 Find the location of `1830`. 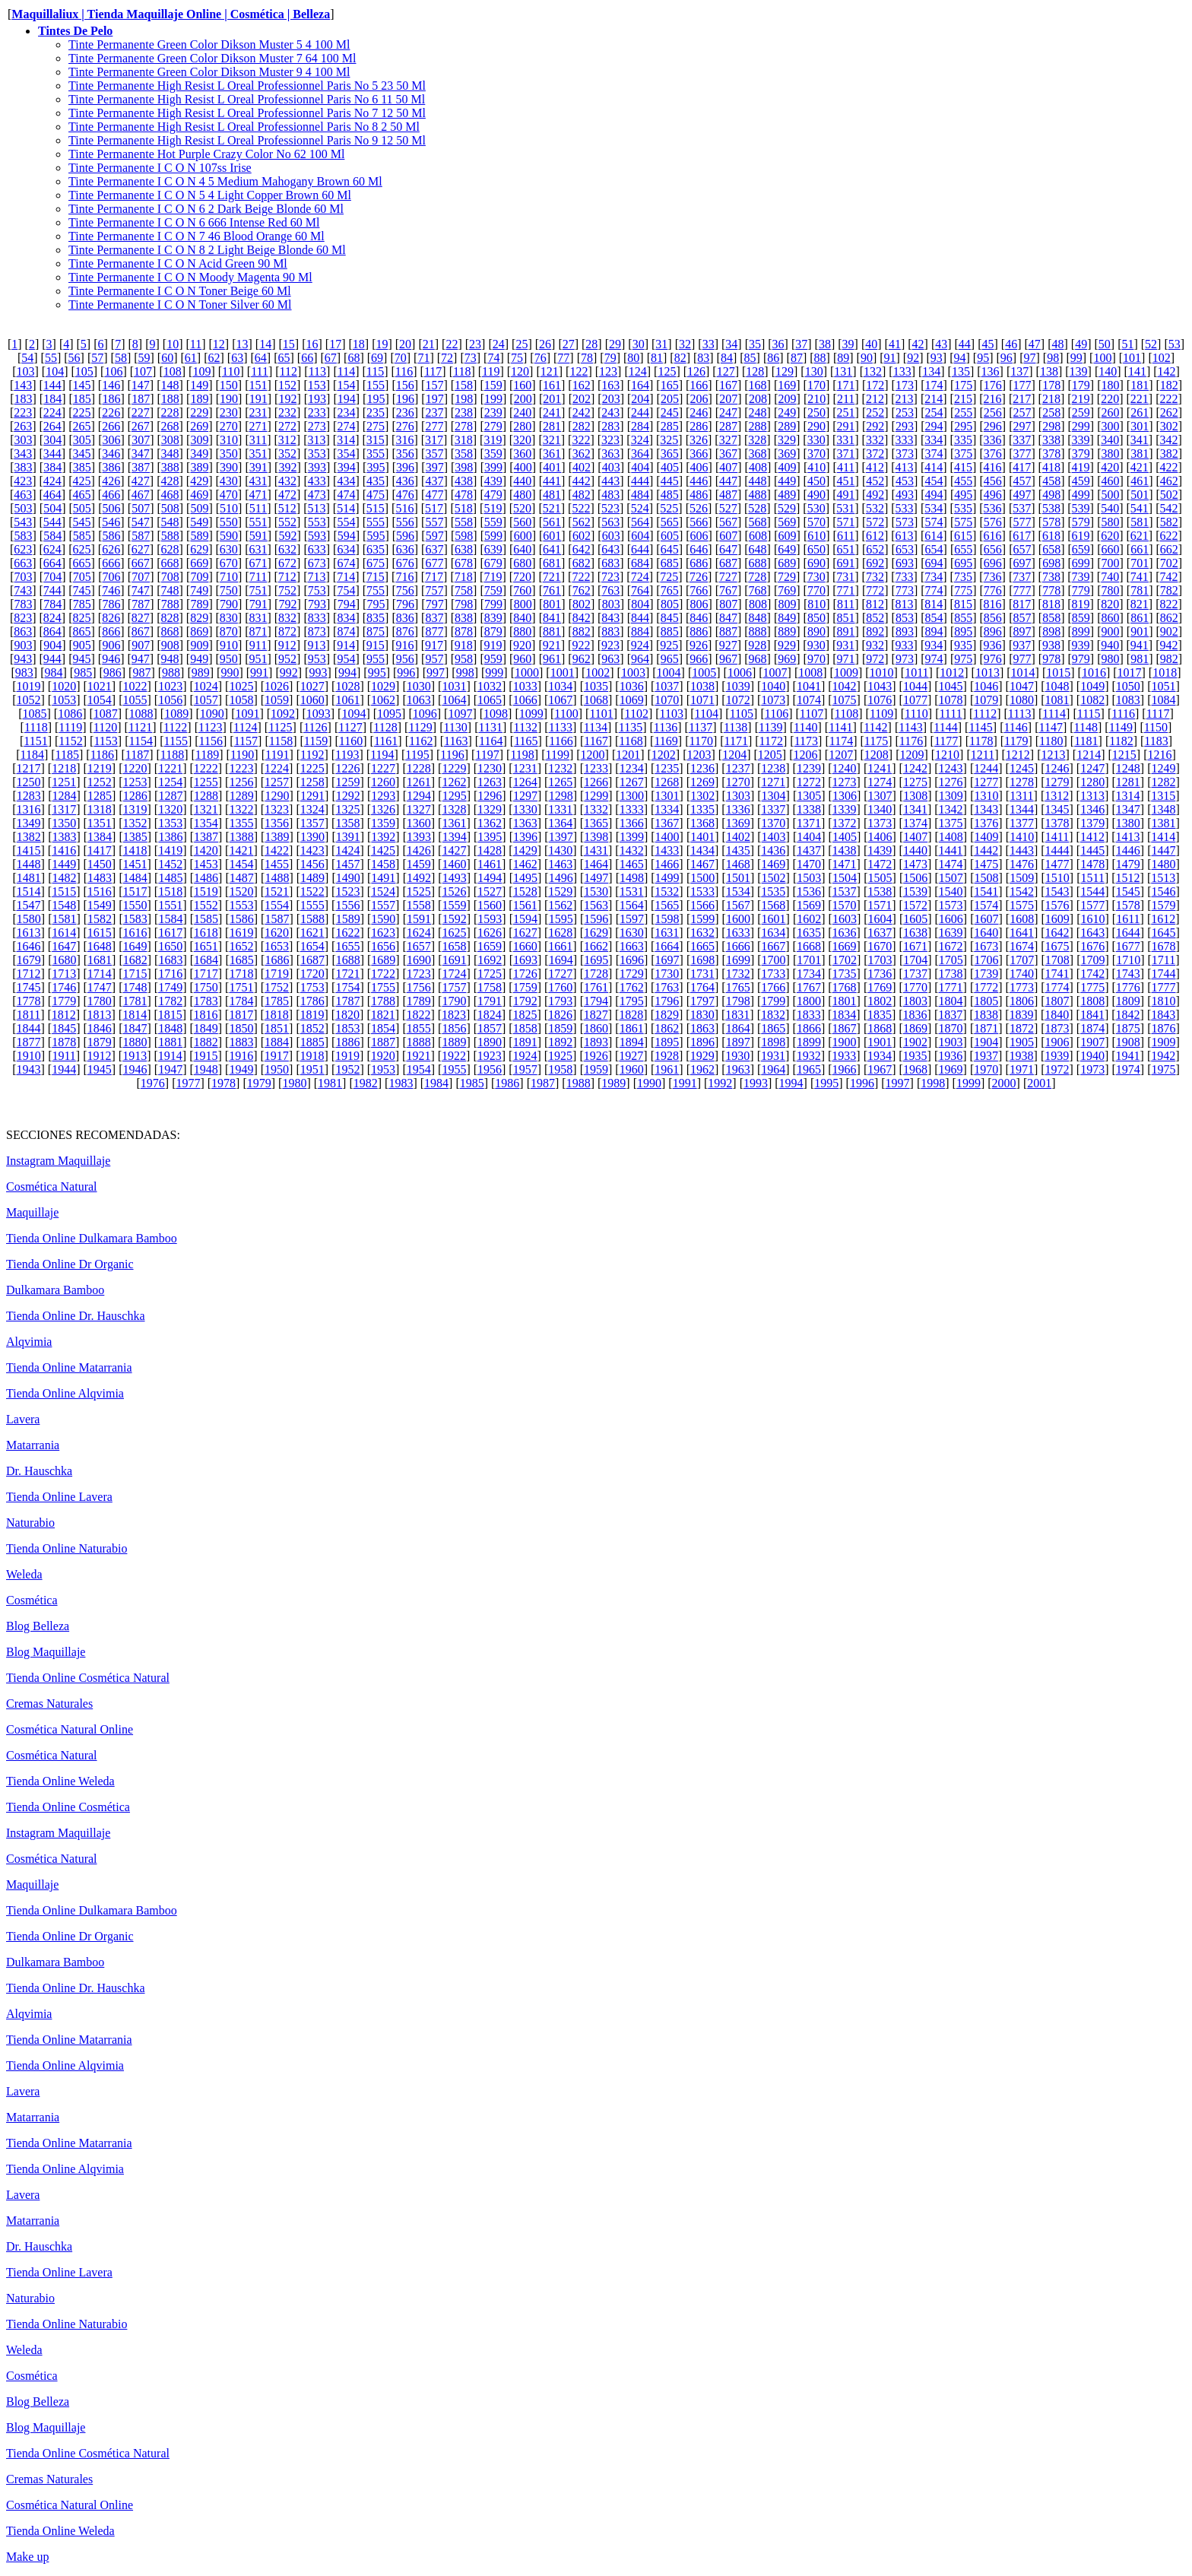

1830 is located at coordinates (702, 1014).